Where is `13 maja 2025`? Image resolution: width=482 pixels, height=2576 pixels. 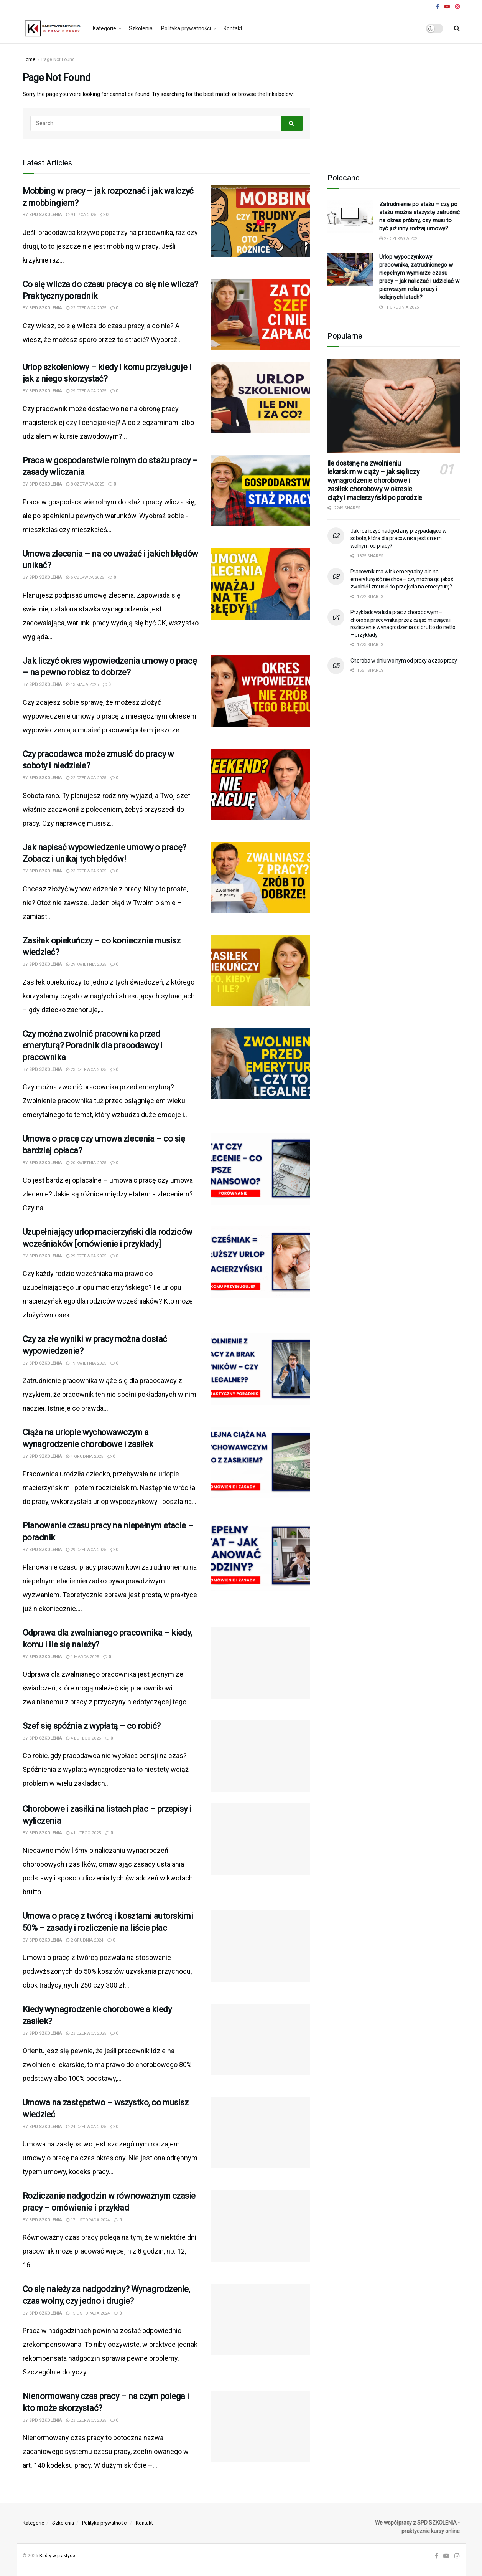 13 maja 2025 is located at coordinates (82, 684).